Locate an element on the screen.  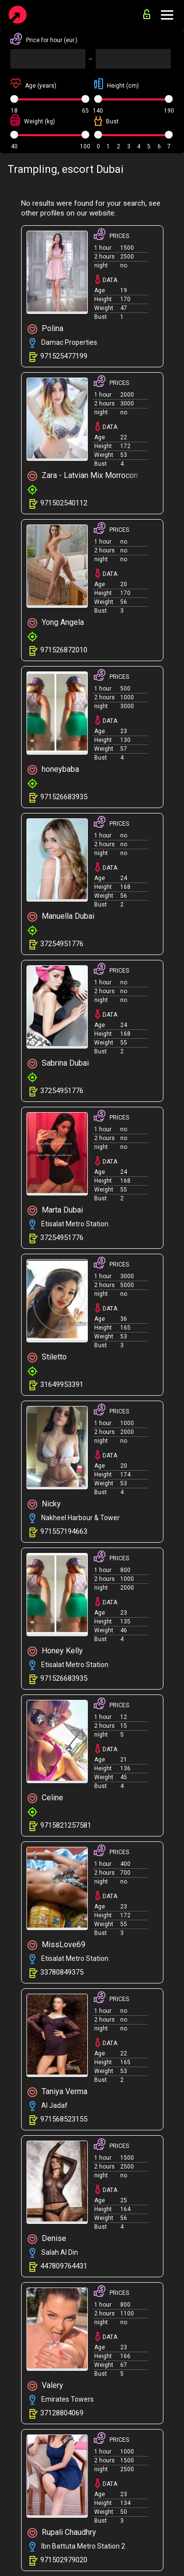
971525477199 is located at coordinates (63, 356).